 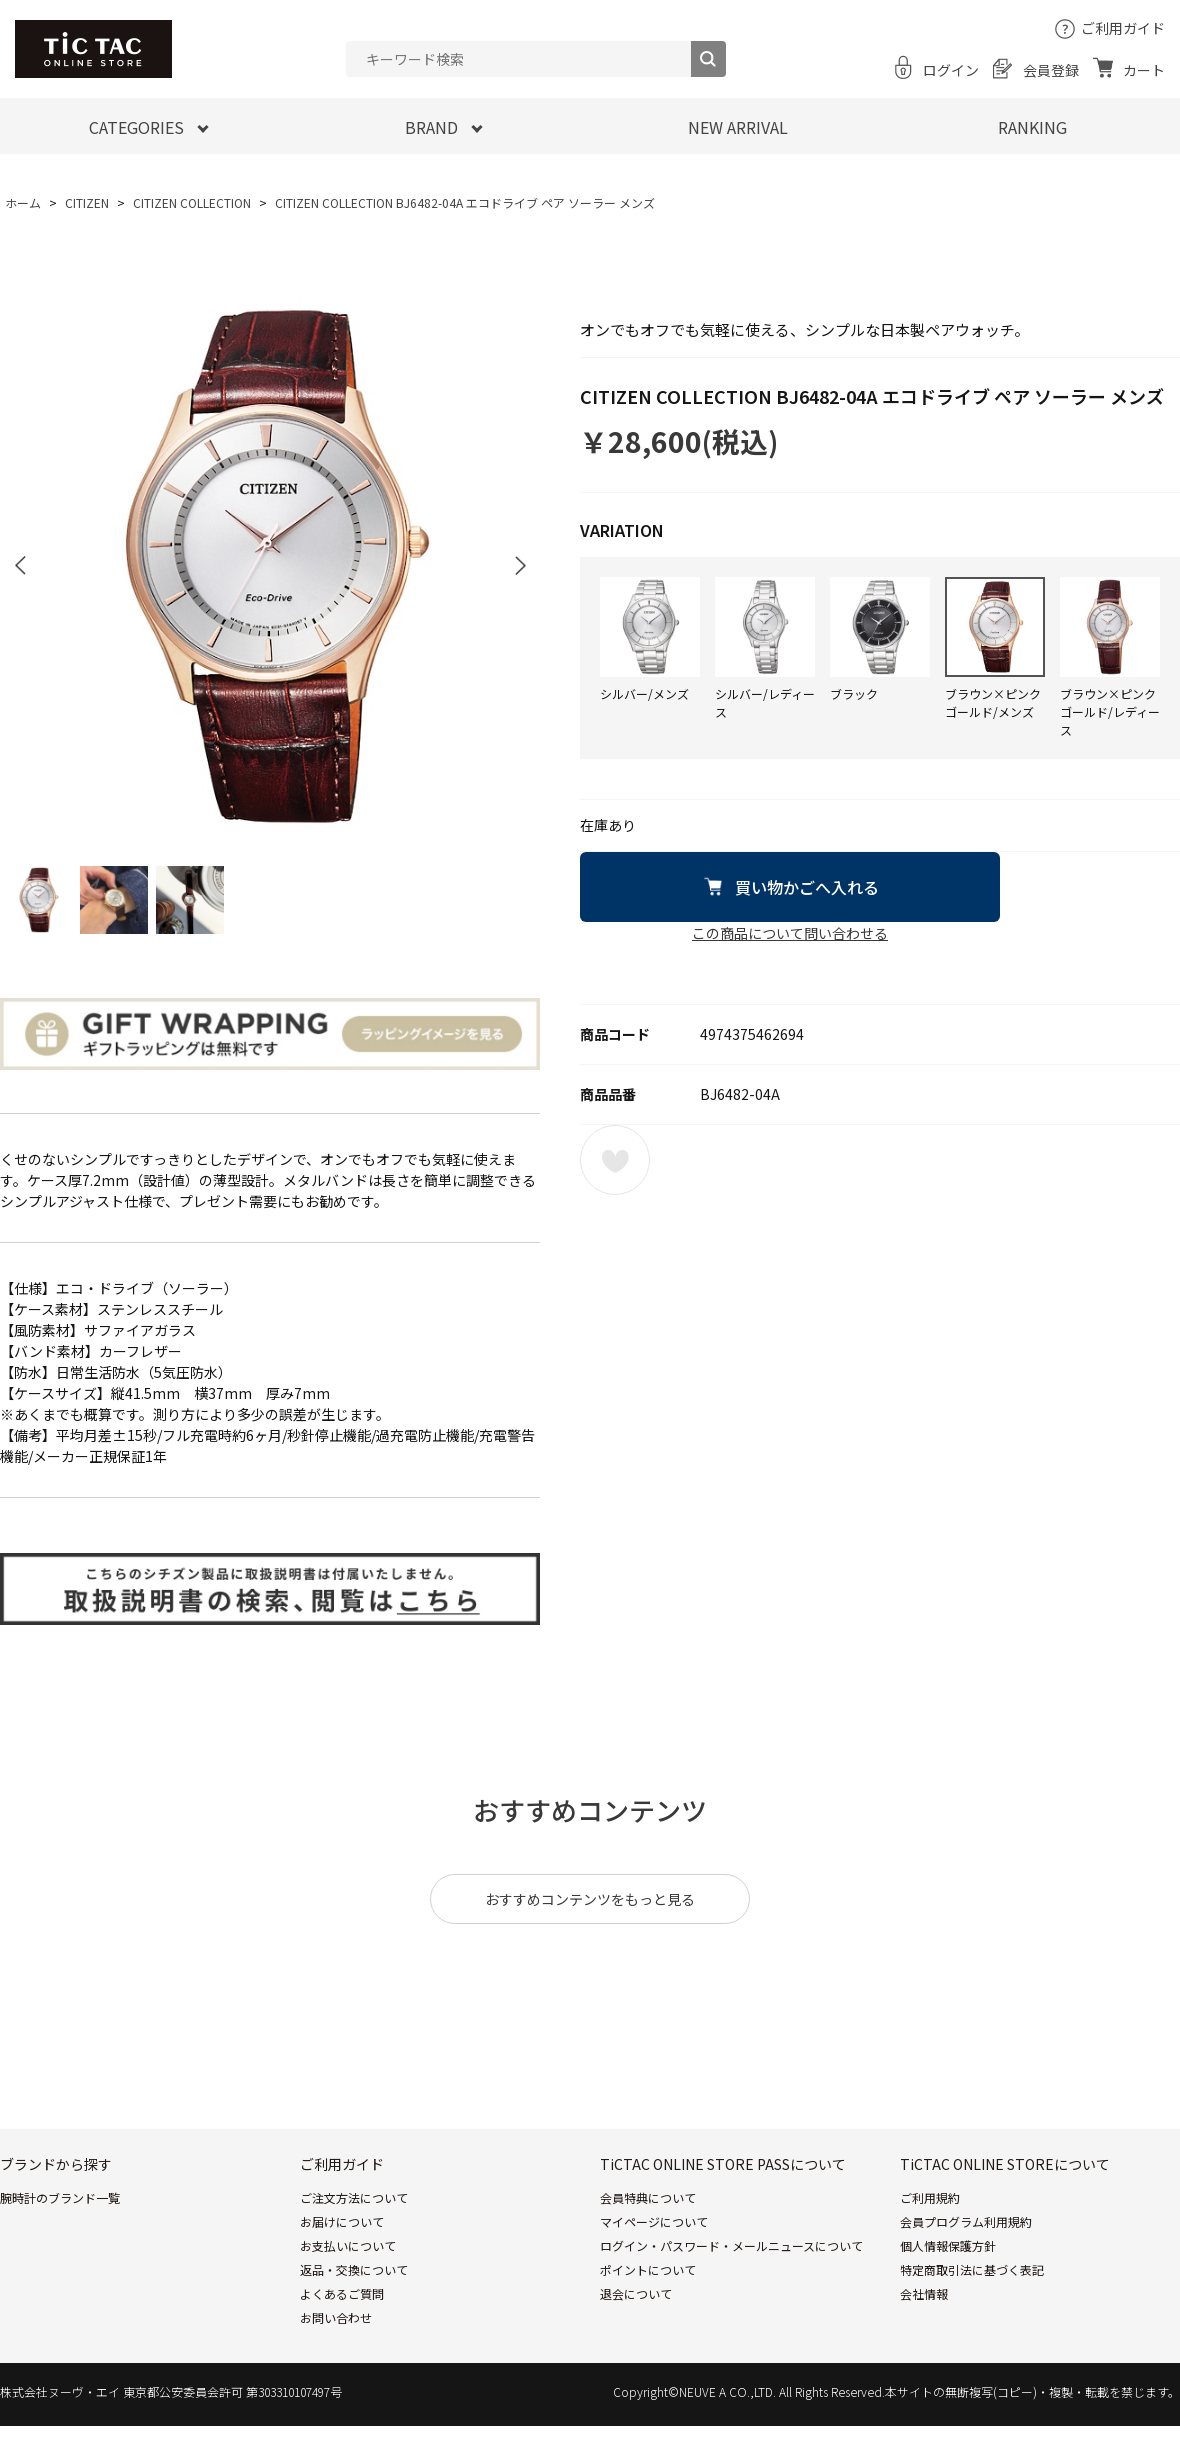 I want to click on この商品について問い合わせる, so click(x=790, y=933).